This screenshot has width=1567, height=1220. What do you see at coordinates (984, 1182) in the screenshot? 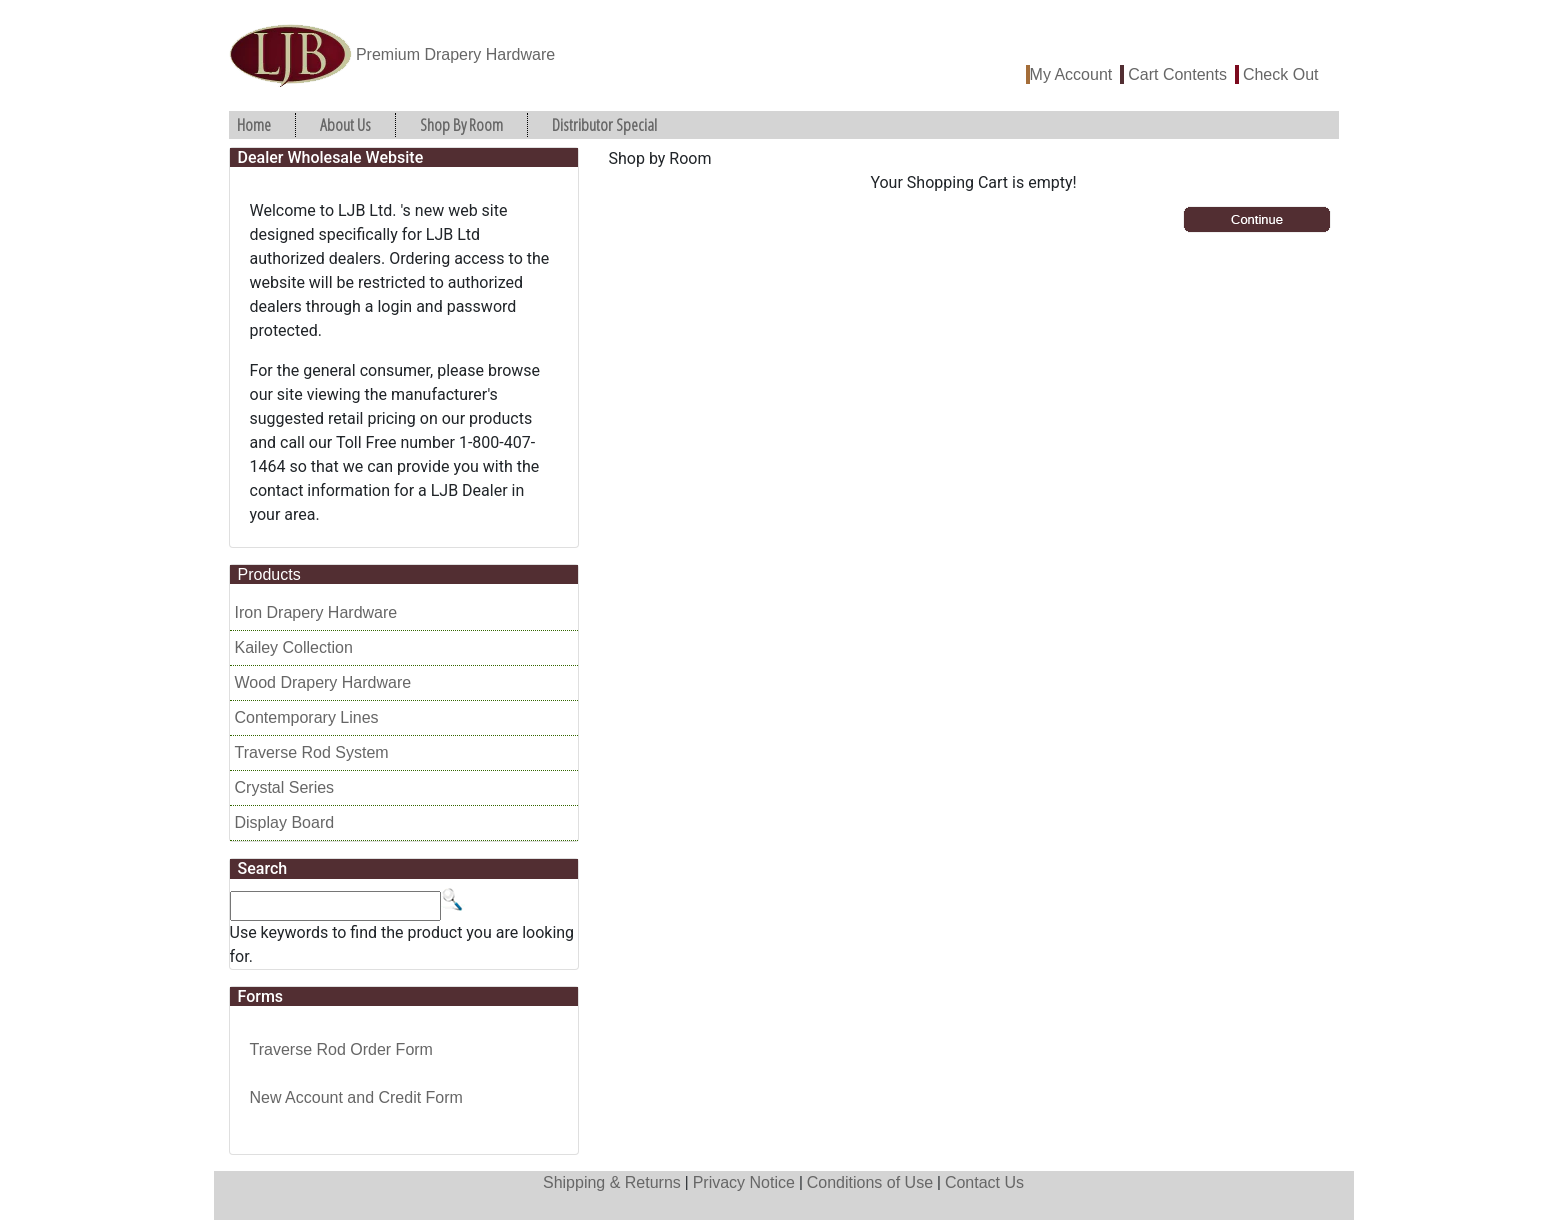
I see `Contact Us` at bounding box center [984, 1182].